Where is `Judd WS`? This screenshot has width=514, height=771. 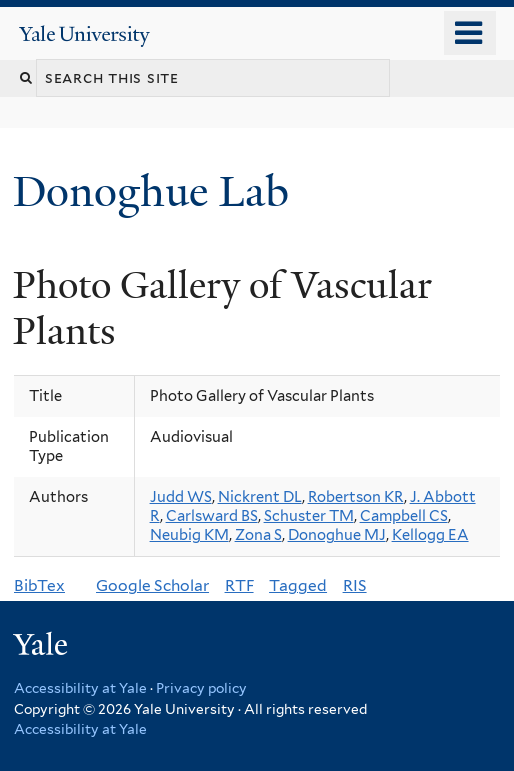 Judd WS is located at coordinates (181, 497).